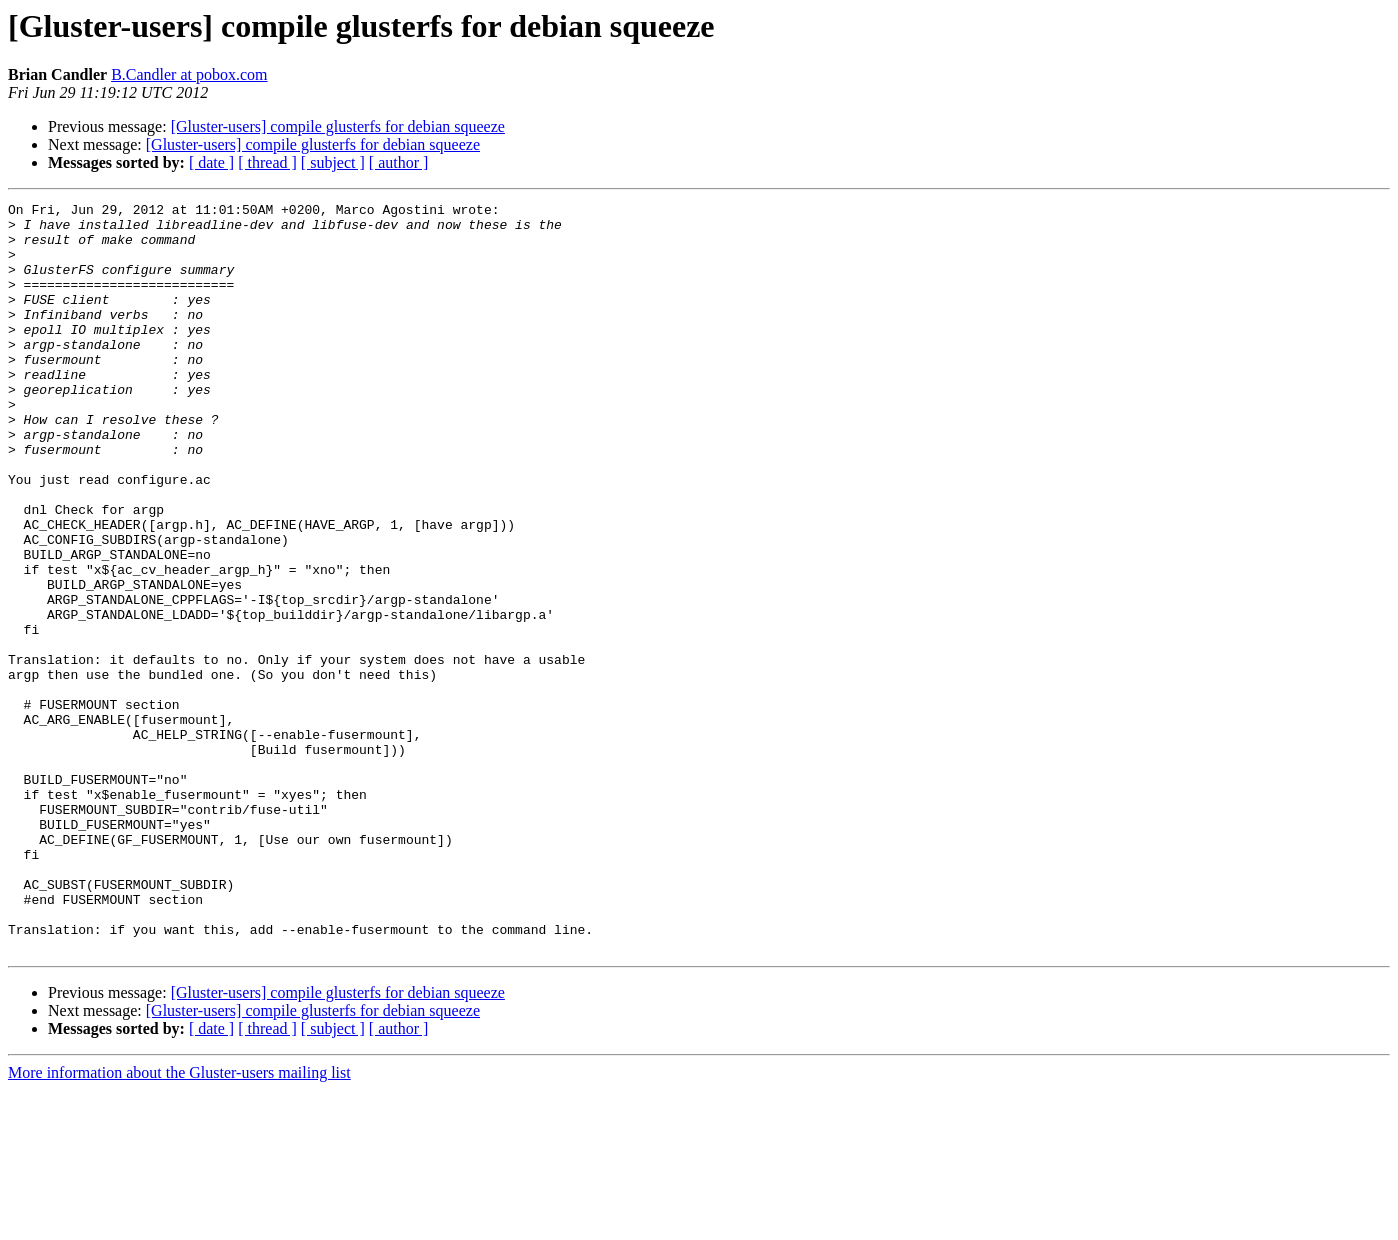  What do you see at coordinates (399, 162) in the screenshot?
I see `[ author ]` at bounding box center [399, 162].